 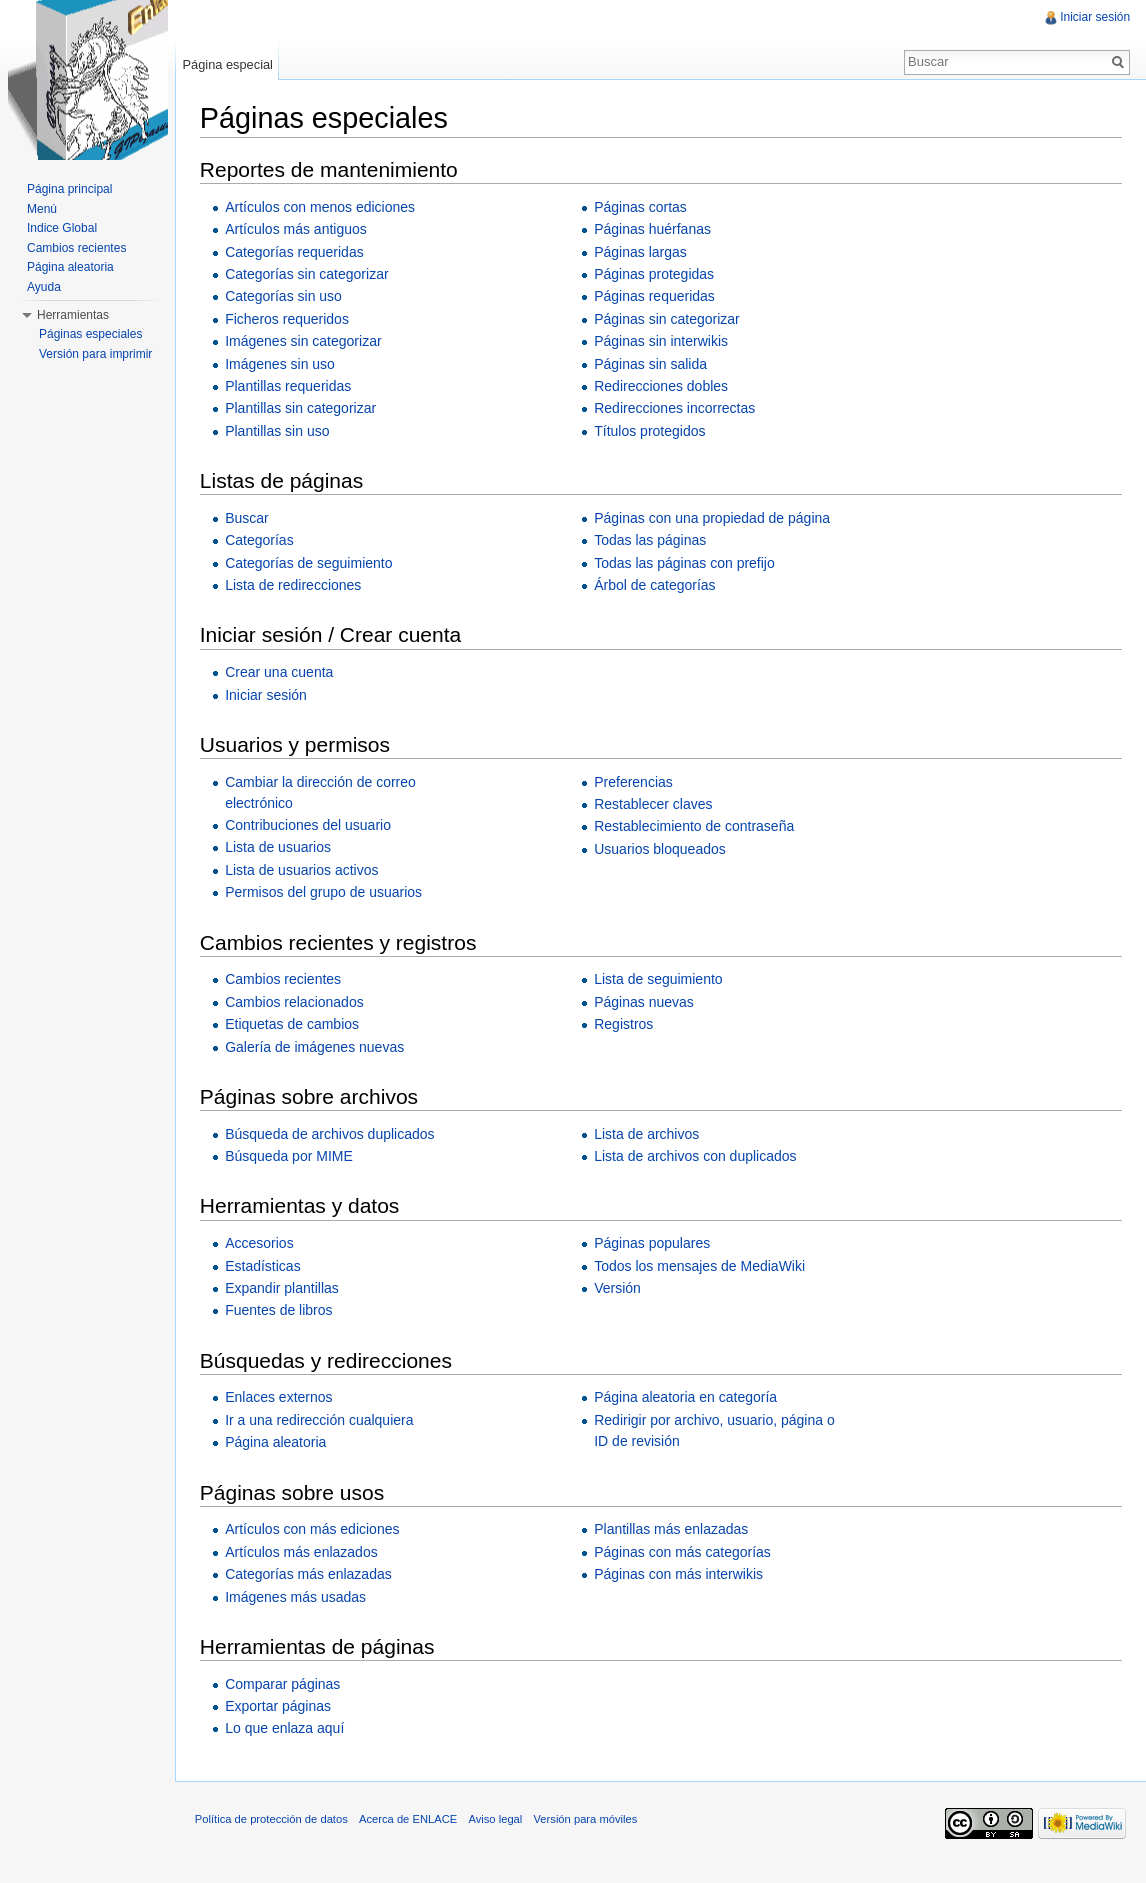 What do you see at coordinates (320, 1420) in the screenshot?
I see `Ir a una redirección cualquiera` at bounding box center [320, 1420].